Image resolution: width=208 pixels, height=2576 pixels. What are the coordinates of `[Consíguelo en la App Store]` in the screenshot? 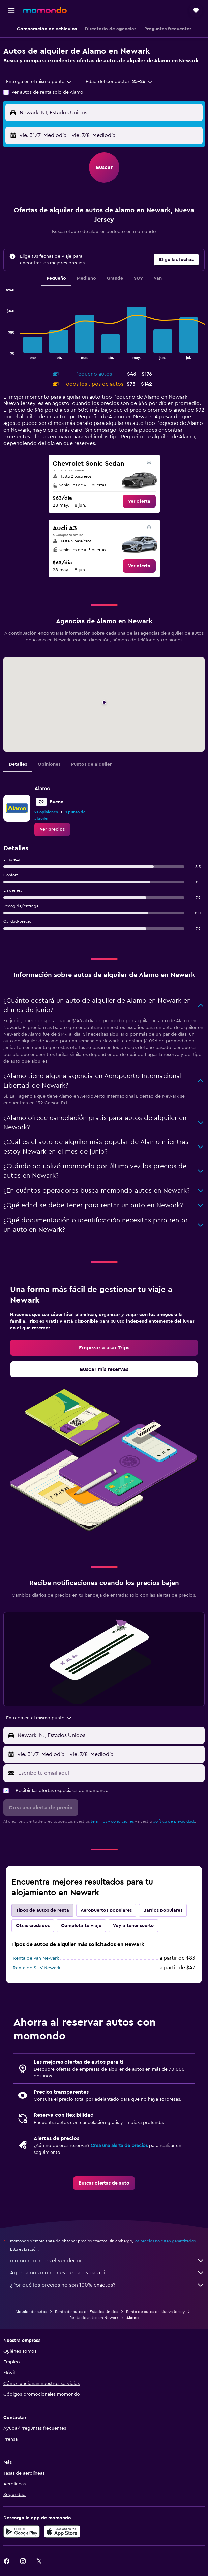 It's located at (62, 2531).